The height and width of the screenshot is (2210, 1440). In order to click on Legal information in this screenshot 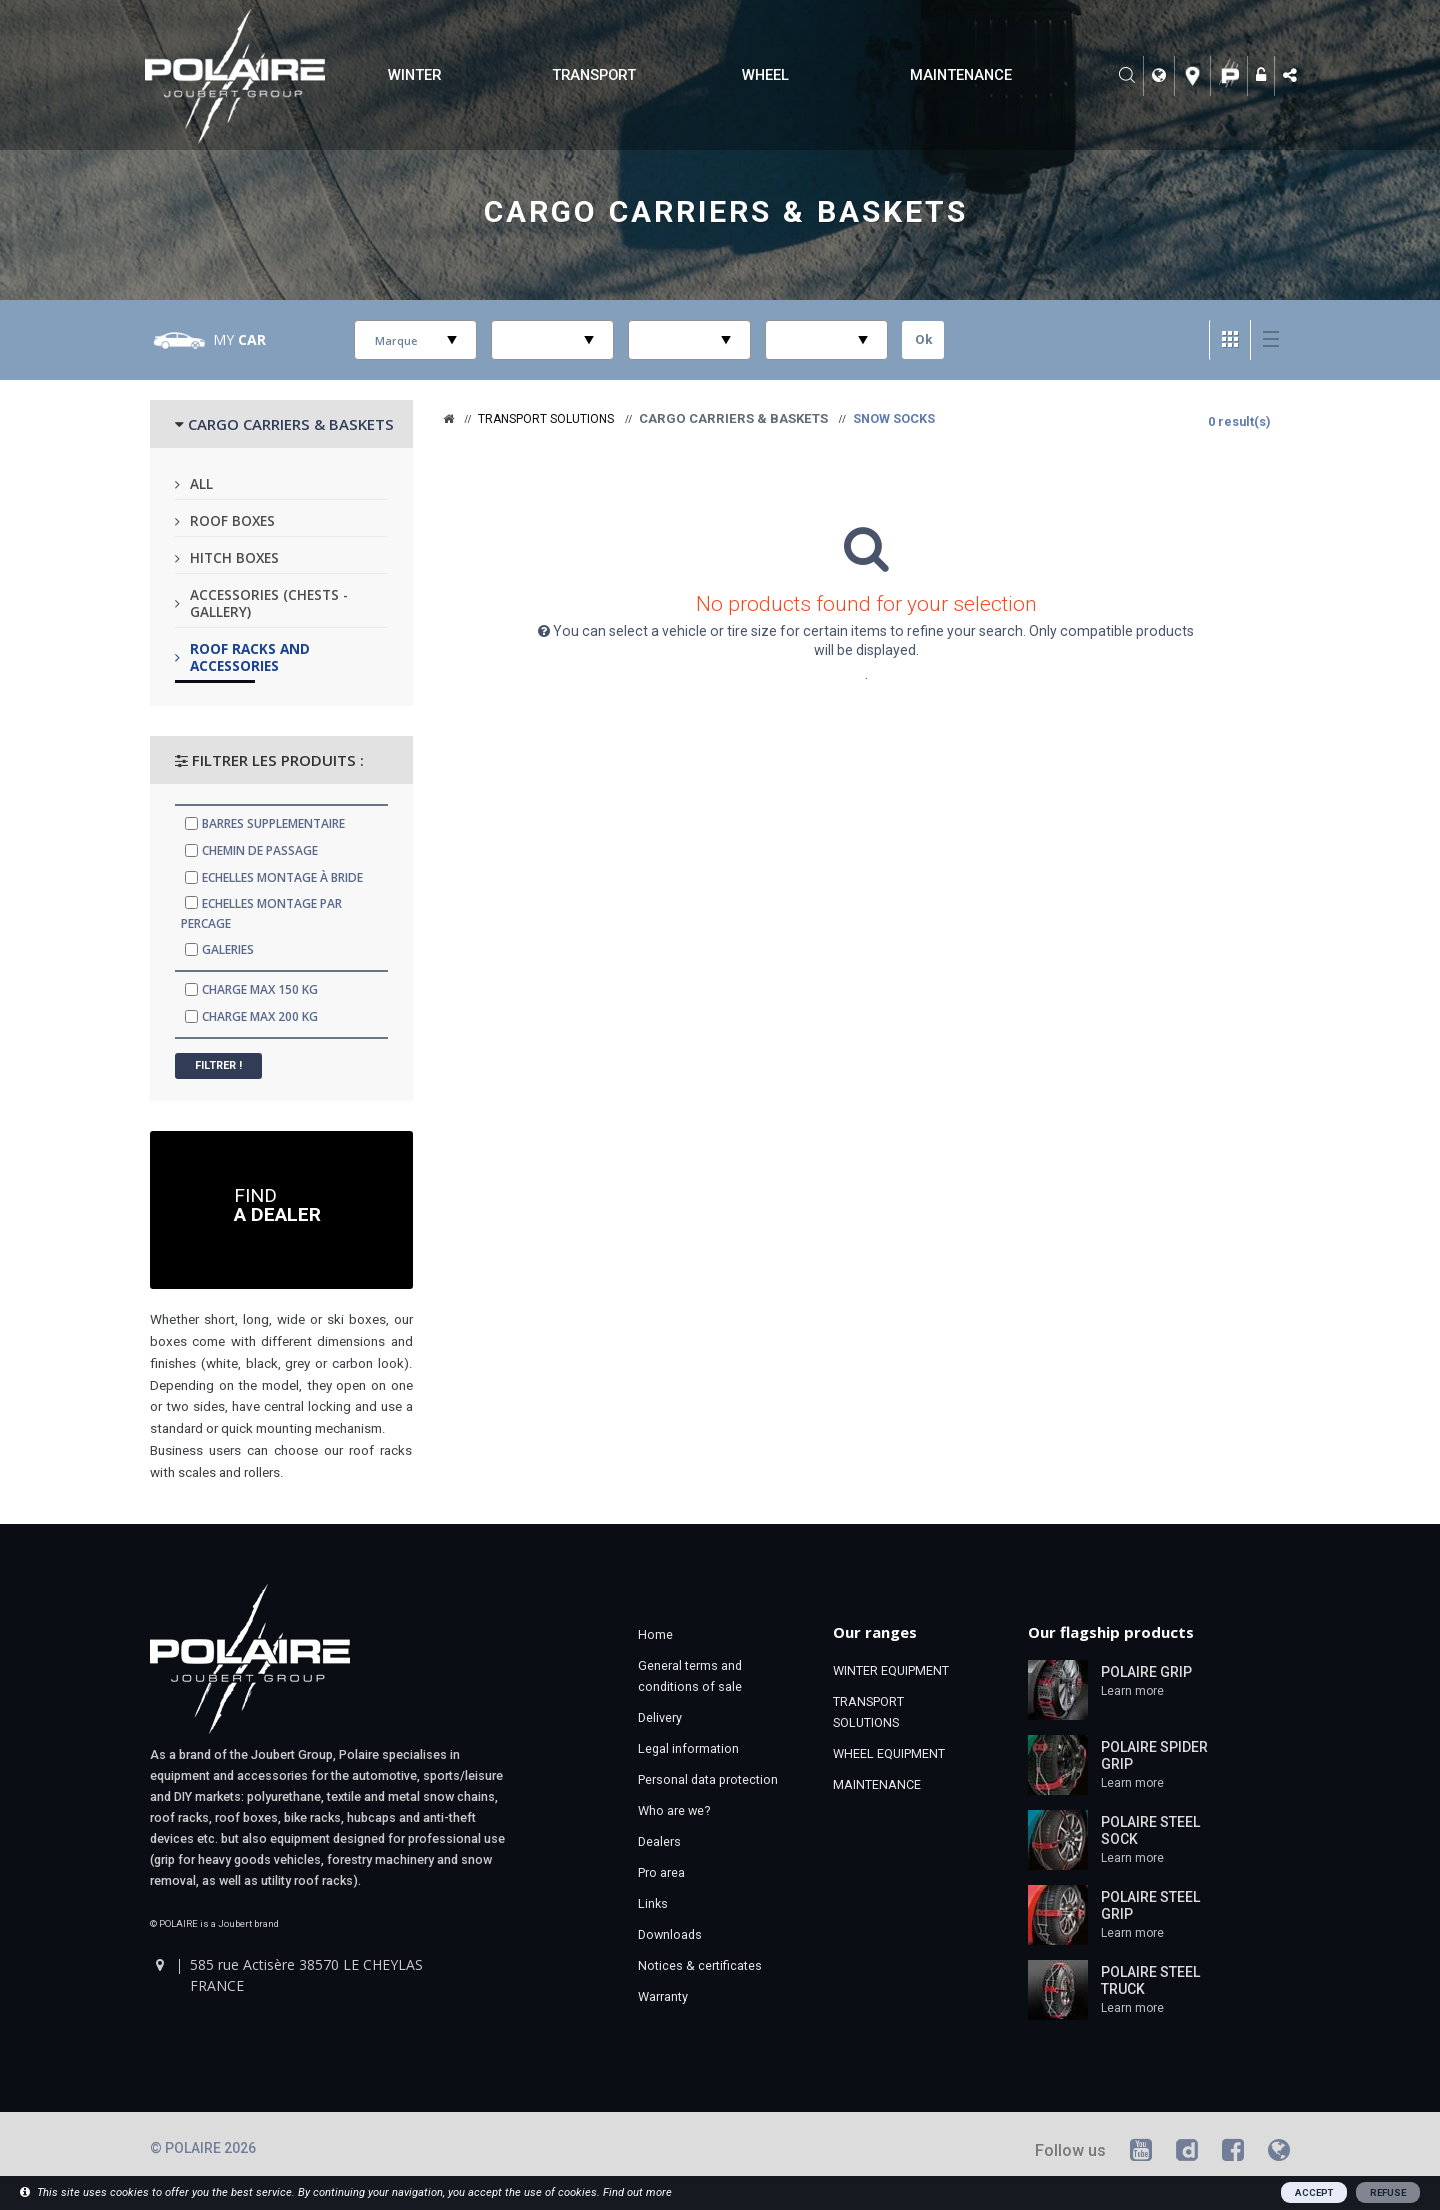, I will do `click(688, 1748)`.